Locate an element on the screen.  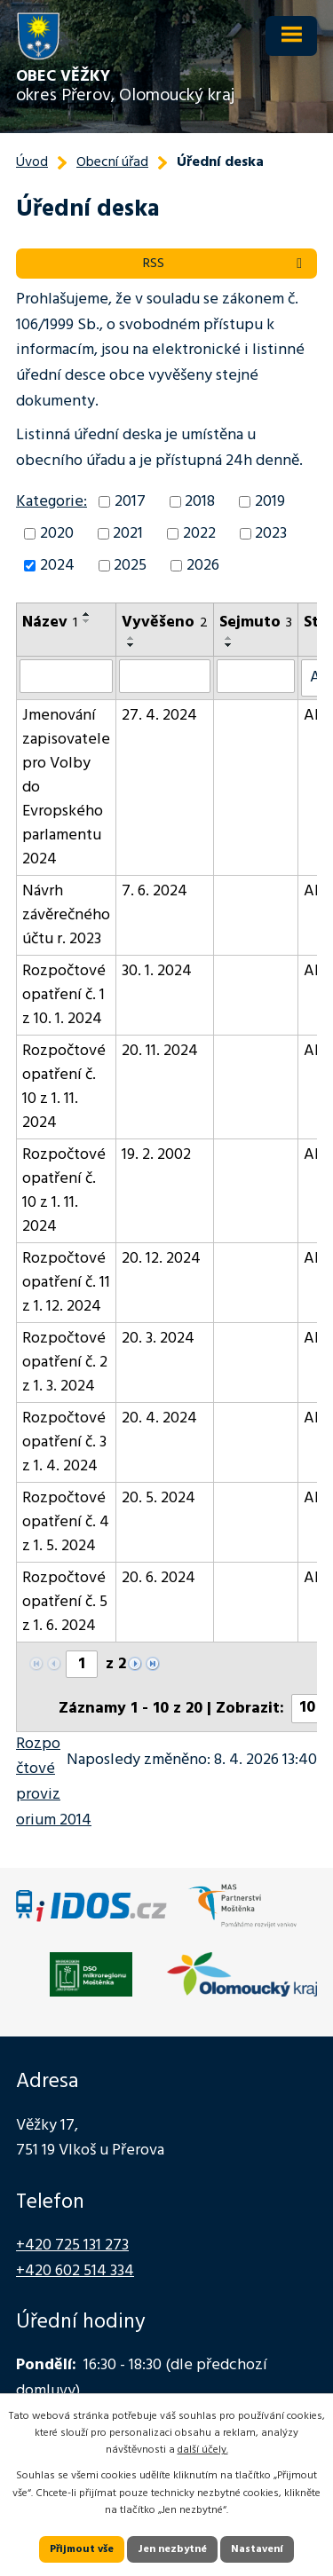
2017 is located at coordinates (130, 502).